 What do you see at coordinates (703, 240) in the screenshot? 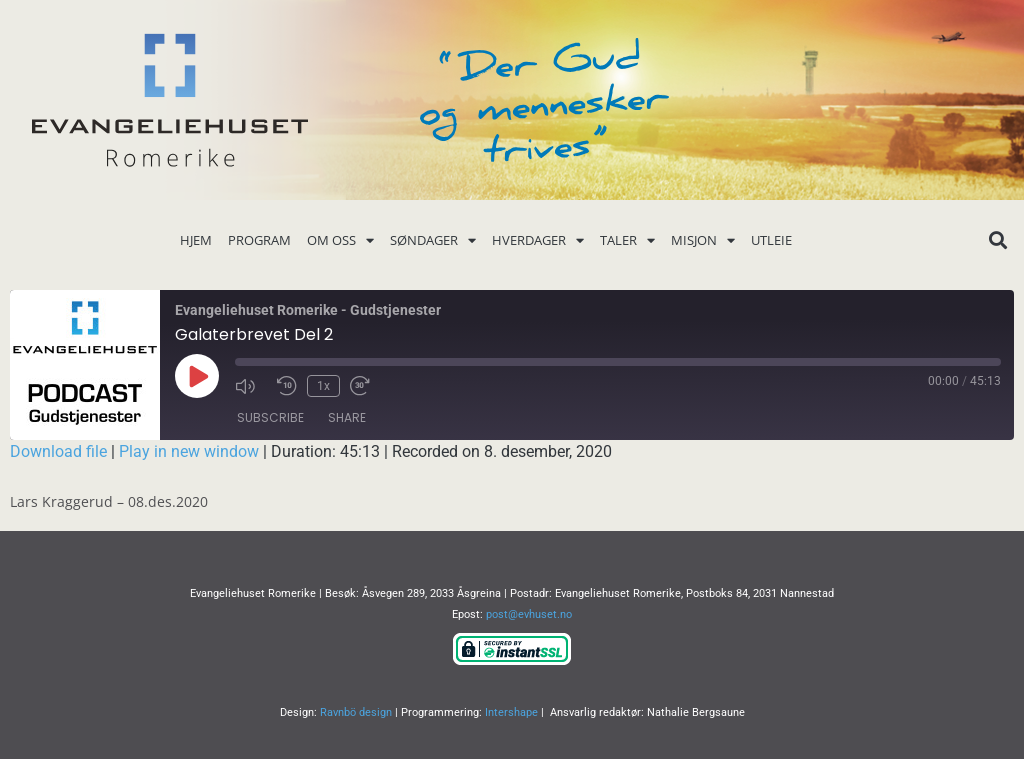
I see `Misjon` at bounding box center [703, 240].